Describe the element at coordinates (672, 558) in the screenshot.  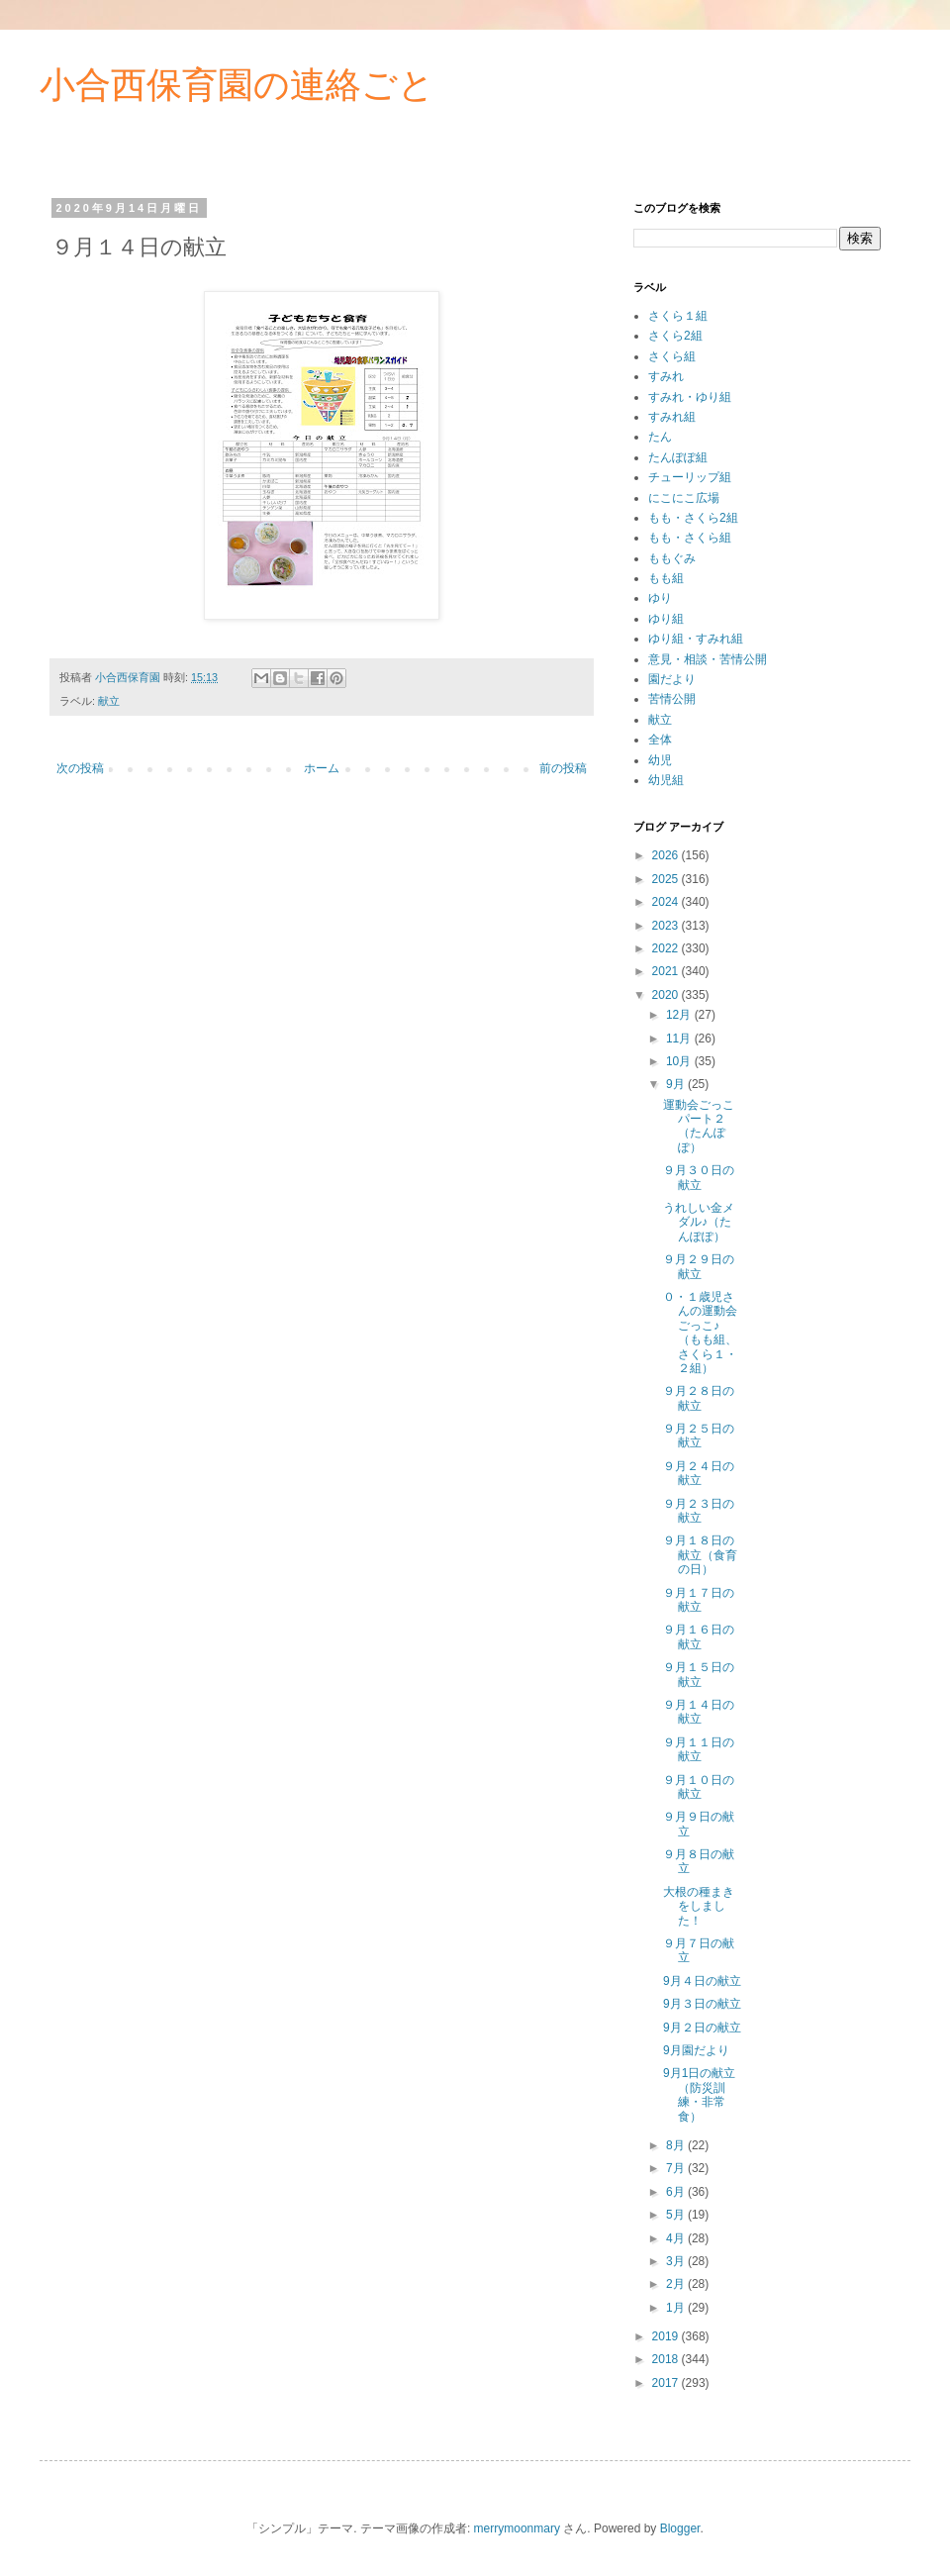
I see `ももぐみ` at that location.